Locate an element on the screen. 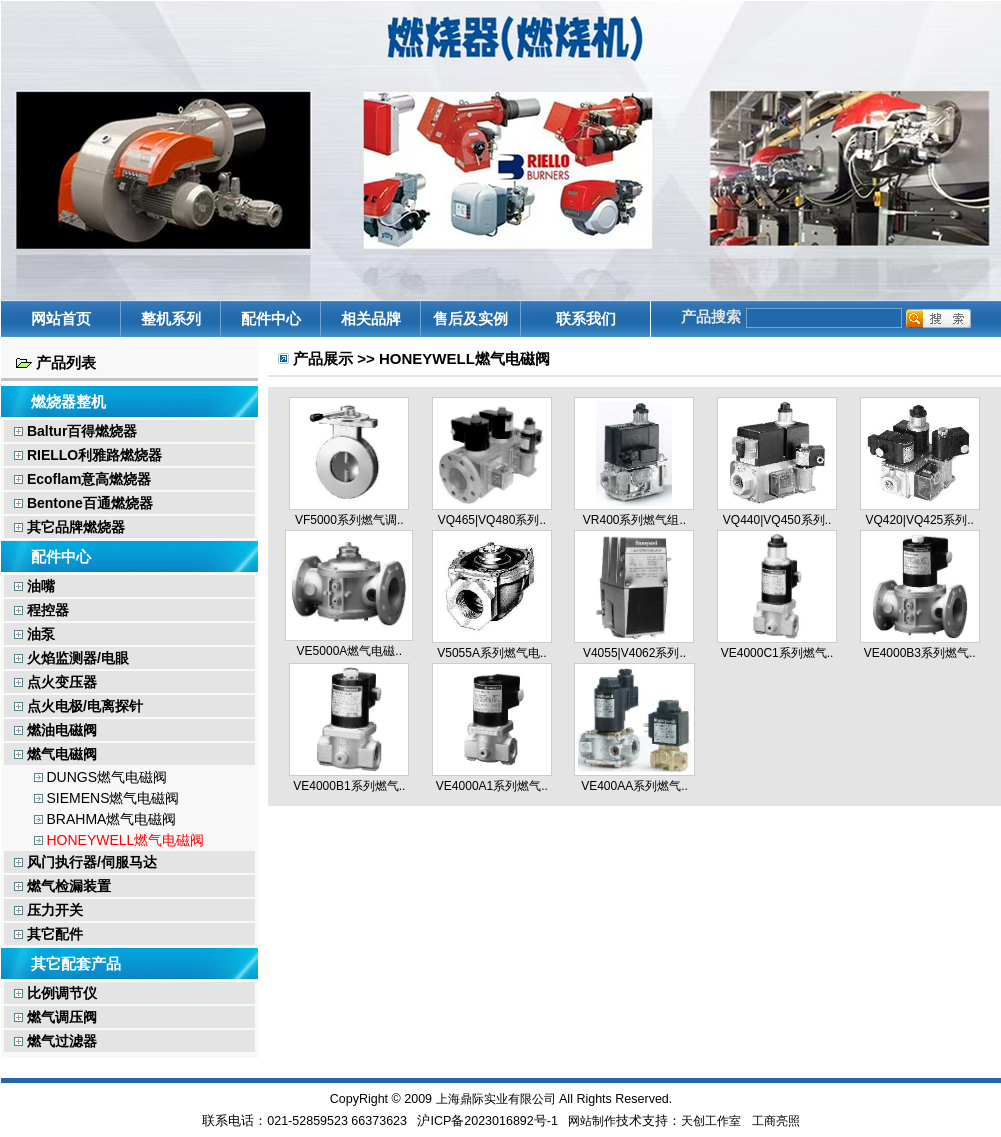 This screenshot has width=1001, height=1137. VE400AA系列燃气.. is located at coordinates (634, 786).